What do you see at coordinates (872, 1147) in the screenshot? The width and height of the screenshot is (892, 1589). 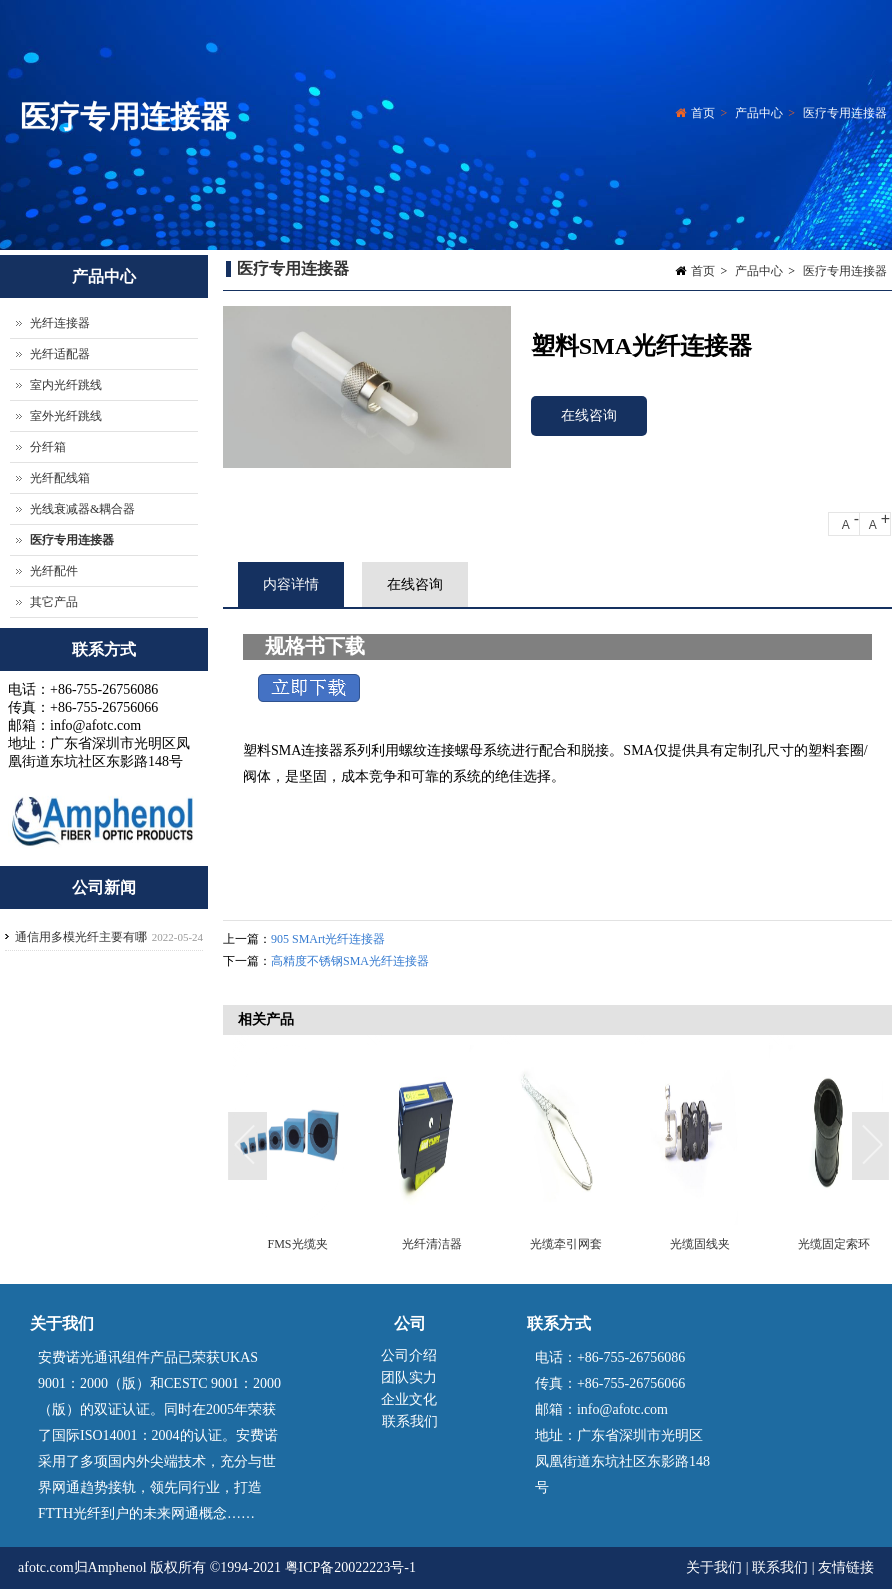 I see `Next` at bounding box center [872, 1147].